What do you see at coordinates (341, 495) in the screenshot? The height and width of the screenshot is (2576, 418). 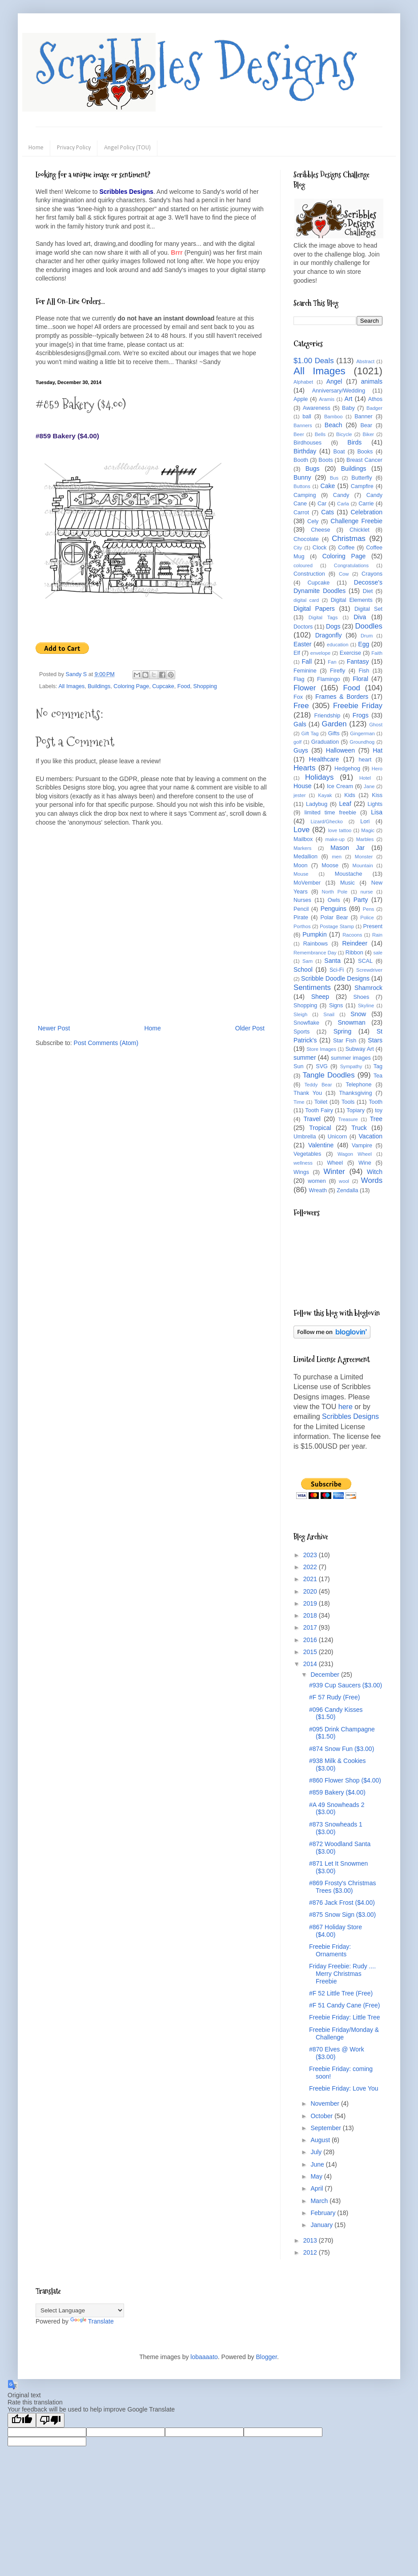 I see `Candy` at bounding box center [341, 495].